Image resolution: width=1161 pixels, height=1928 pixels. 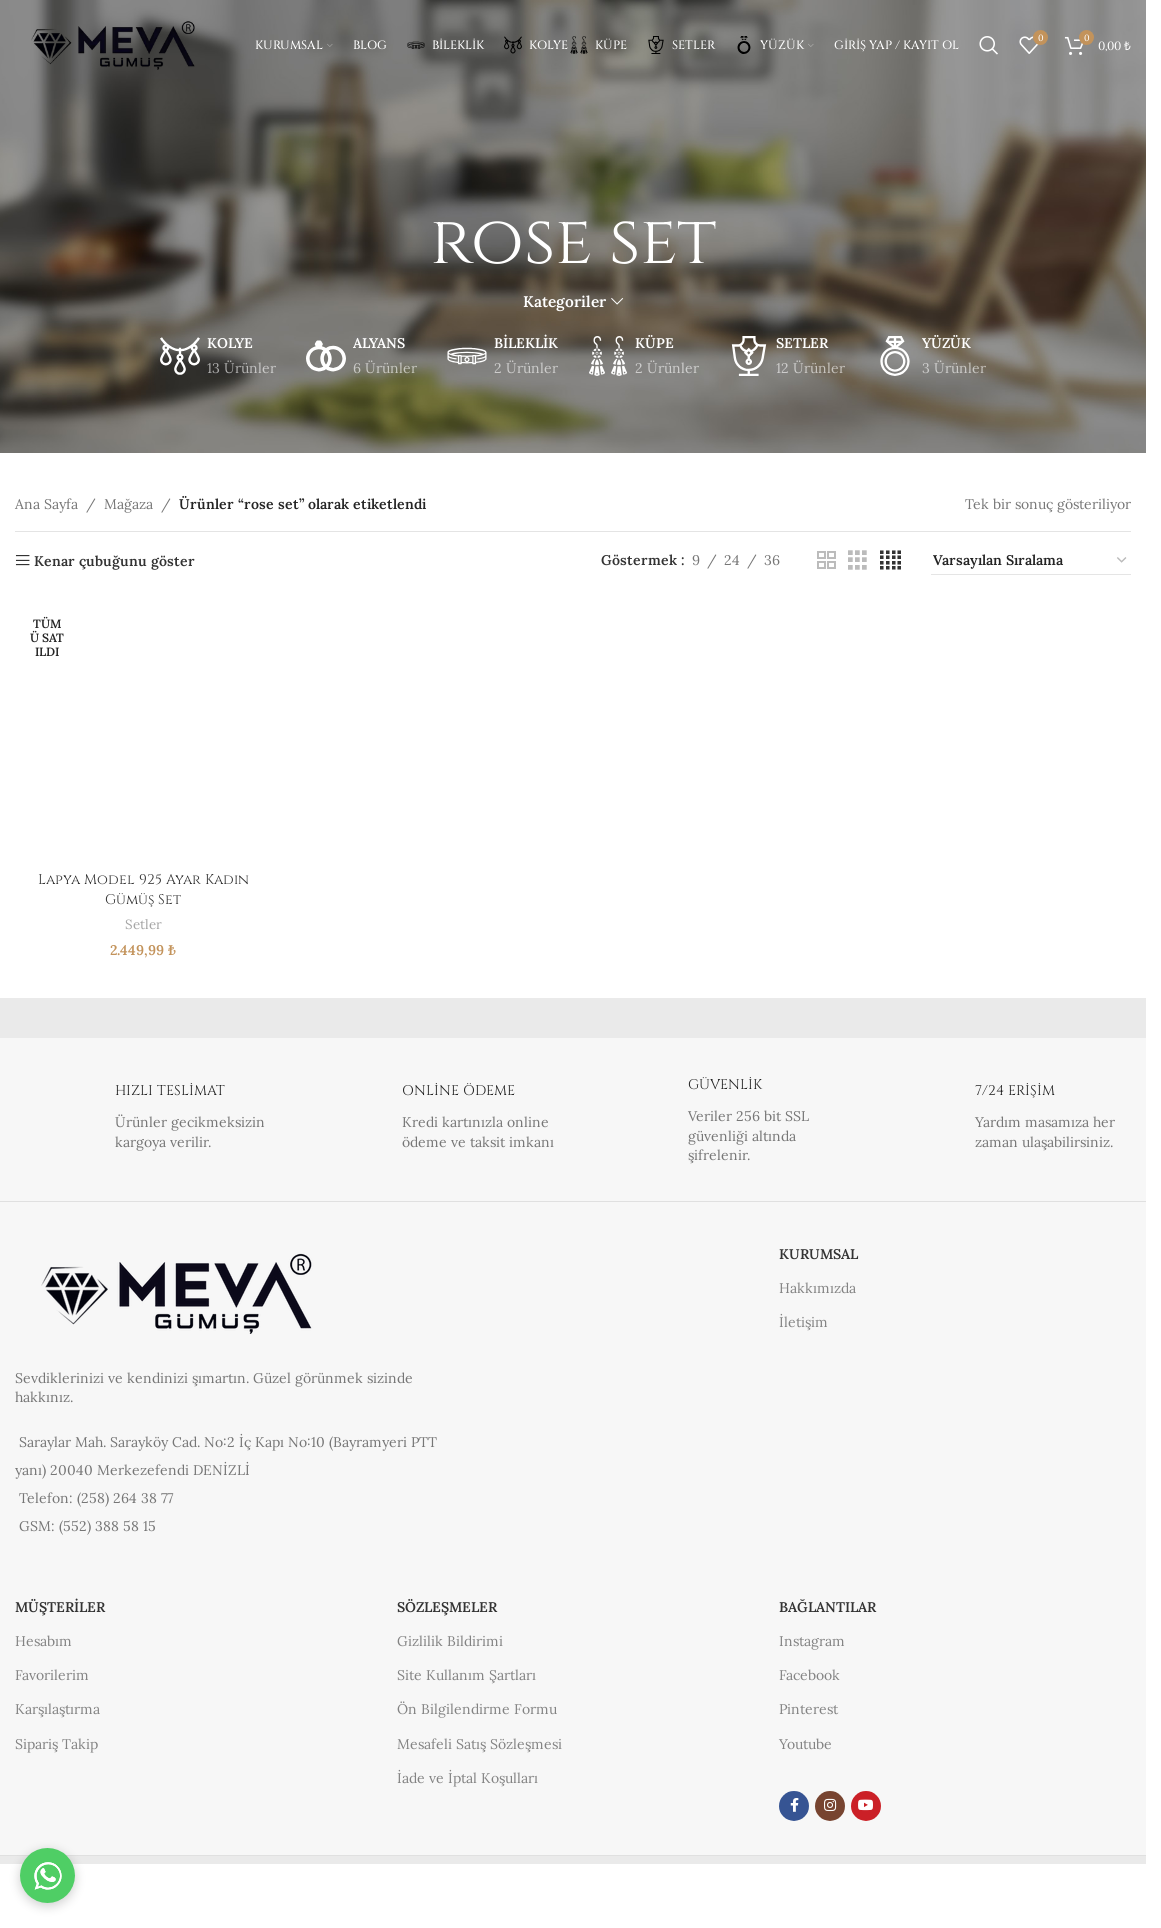 I want to click on Hesabım, so click(x=43, y=1641).